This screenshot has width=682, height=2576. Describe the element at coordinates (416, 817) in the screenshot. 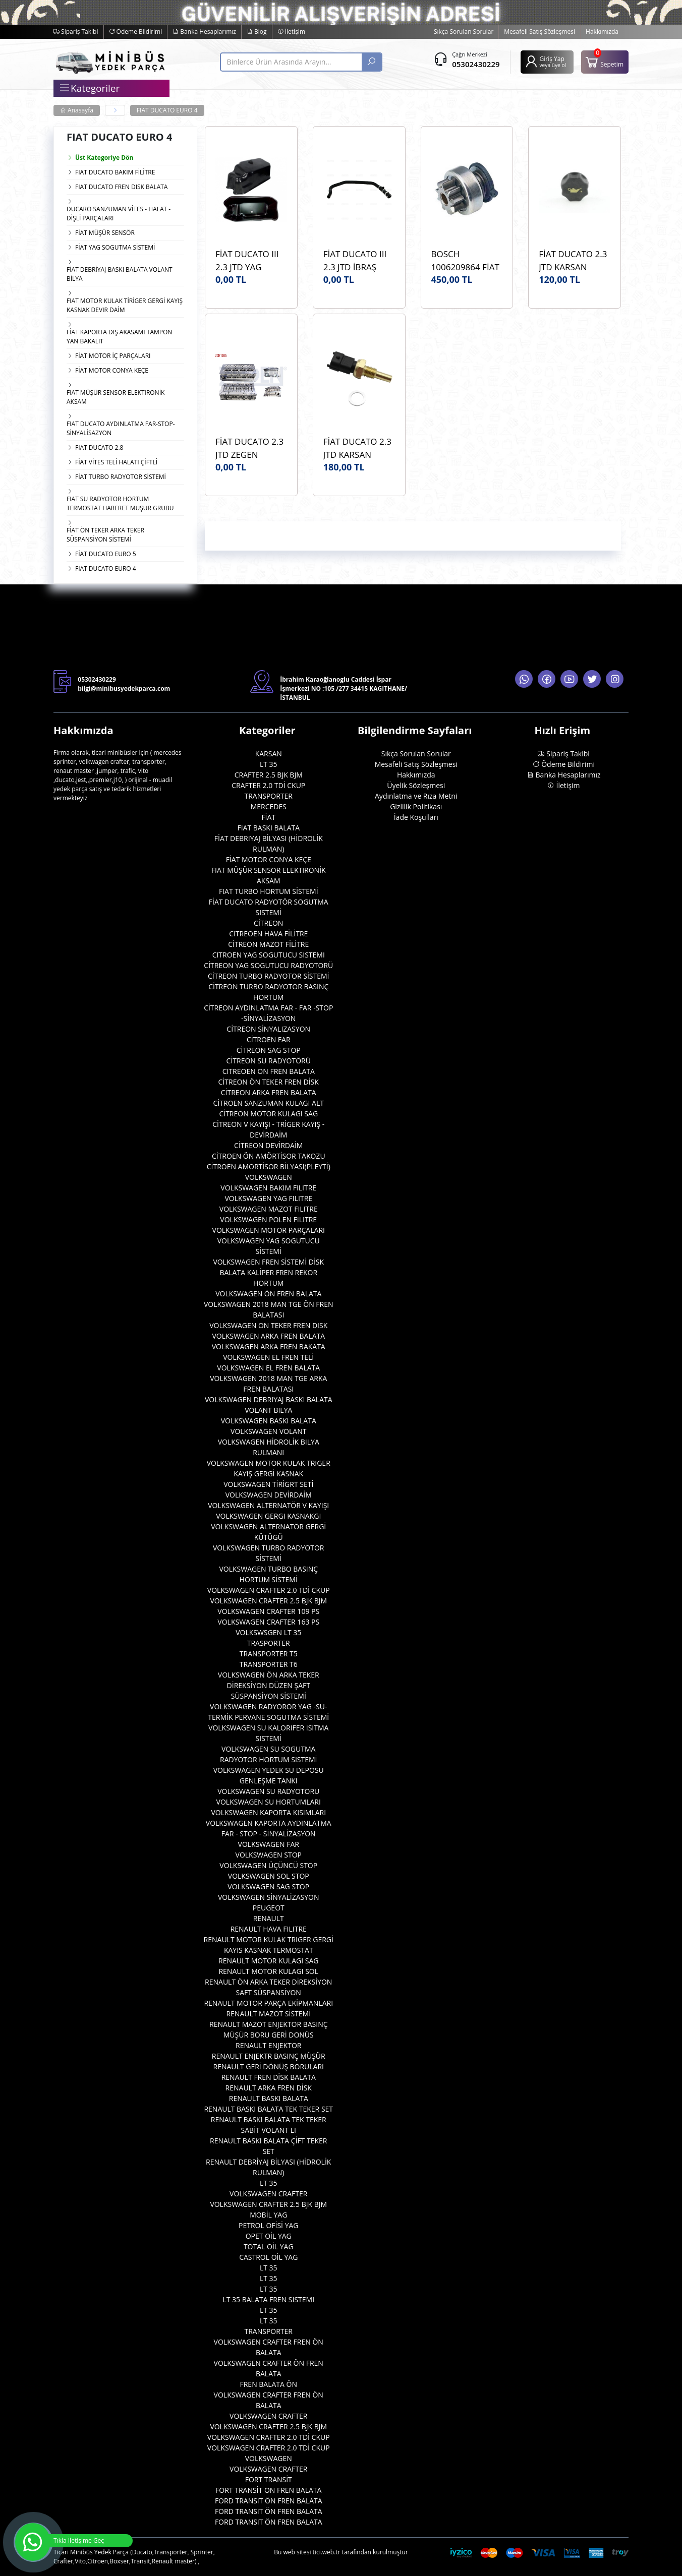

I see `İade Koşulları` at that location.